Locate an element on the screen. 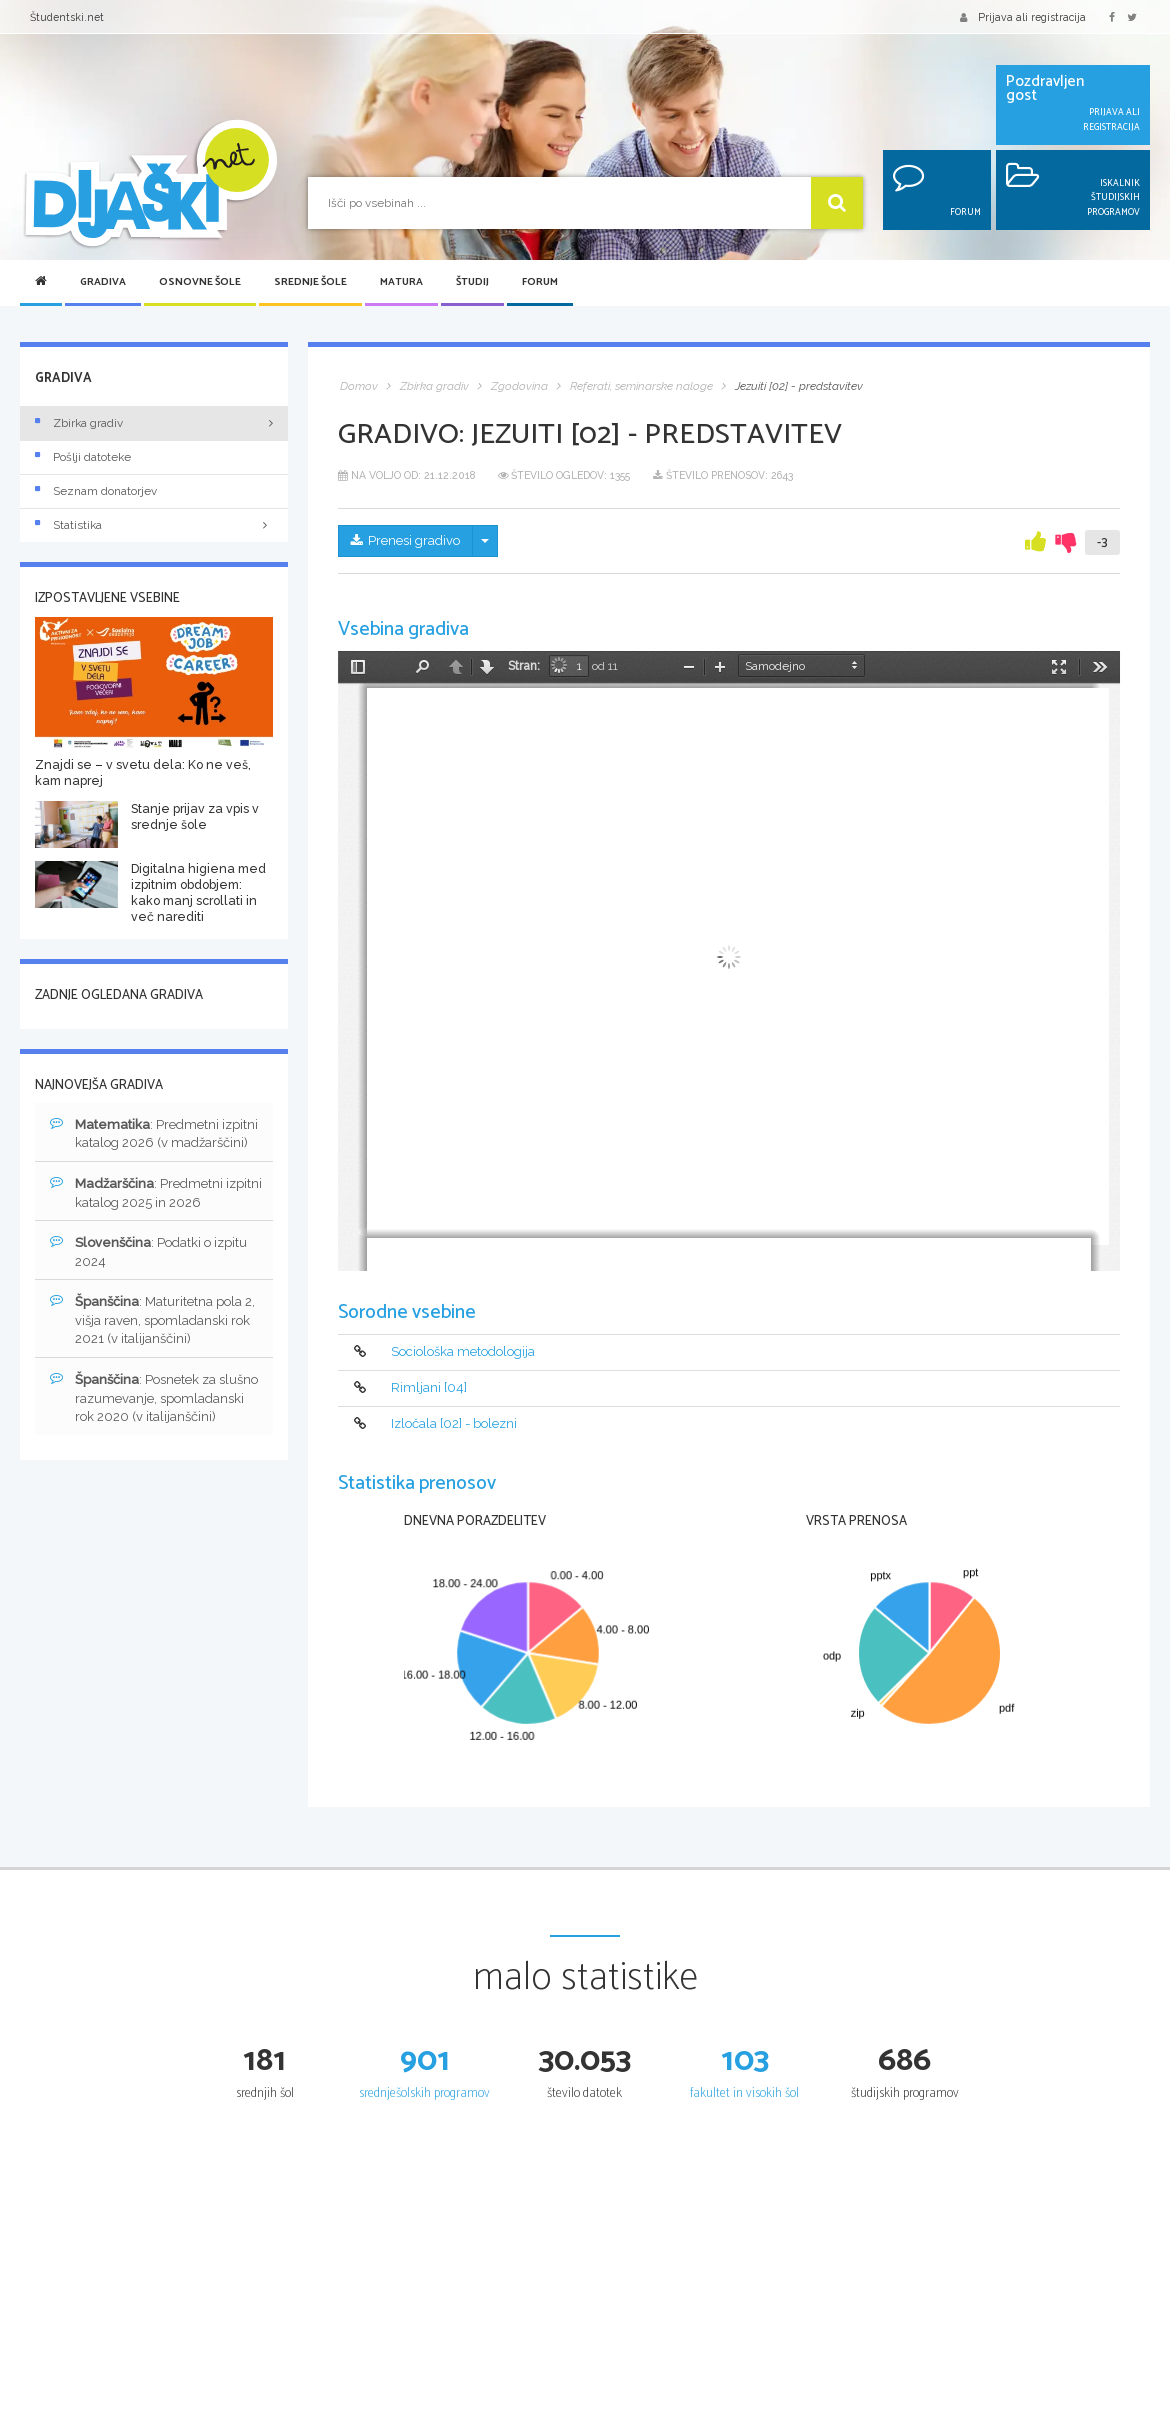 The width and height of the screenshot is (1170, 2427). : Predmetni izpitni katalog 2025 in 2026 is located at coordinates (156, 1192).